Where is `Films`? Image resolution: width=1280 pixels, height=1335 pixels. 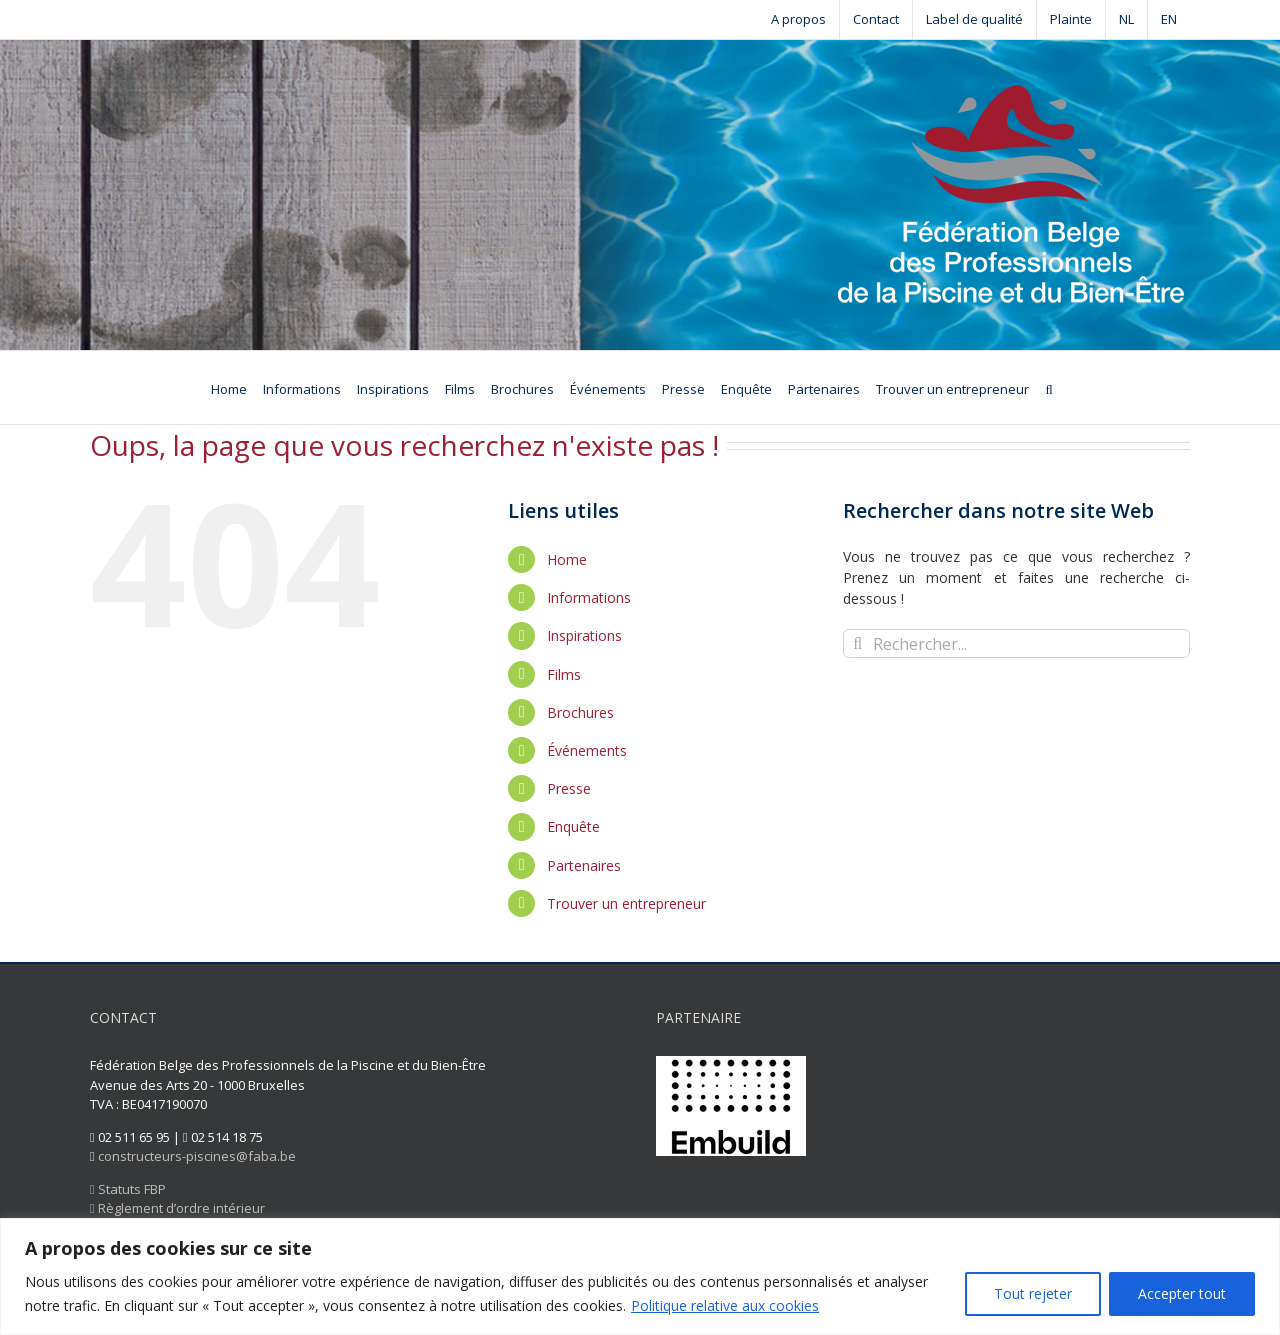 Films is located at coordinates (564, 674).